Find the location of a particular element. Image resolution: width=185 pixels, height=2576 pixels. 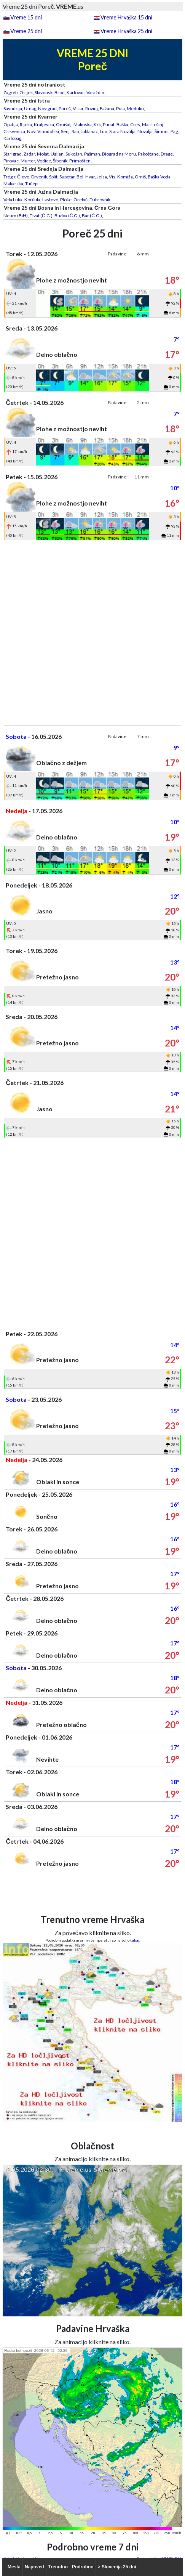

> Slovenija 25 dni is located at coordinates (117, 2567).